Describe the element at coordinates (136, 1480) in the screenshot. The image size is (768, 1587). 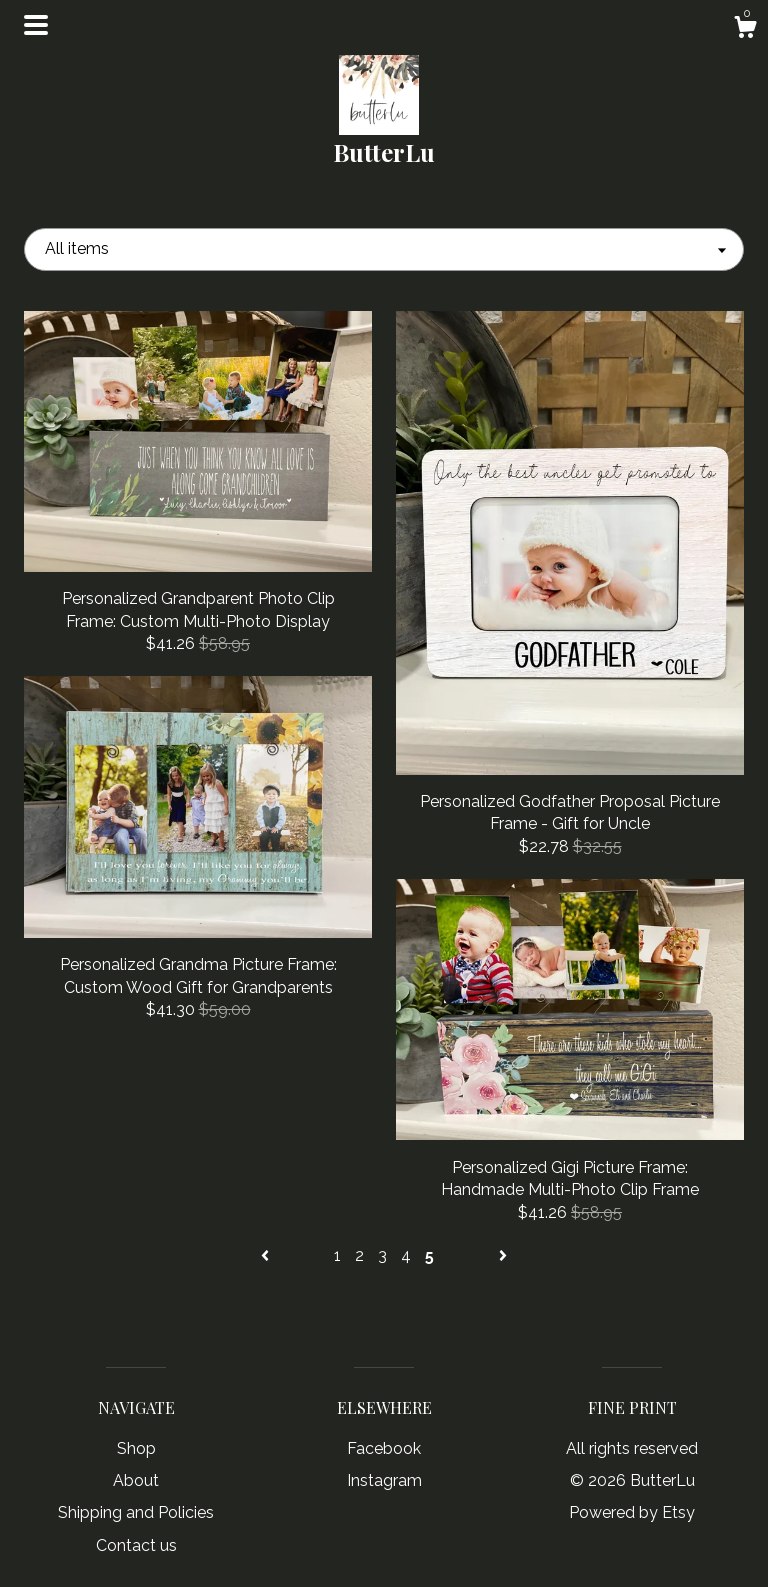
I see `About` at that location.